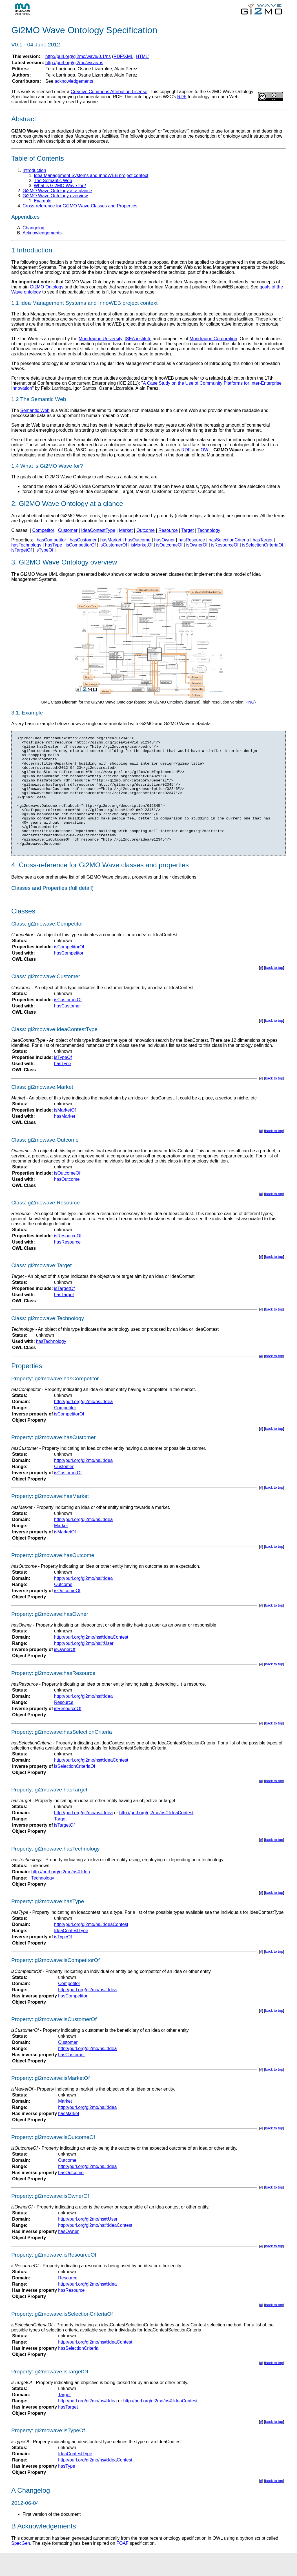  What do you see at coordinates (67, 530) in the screenshot?
I see `Customer` at bounding box center [67, 530].